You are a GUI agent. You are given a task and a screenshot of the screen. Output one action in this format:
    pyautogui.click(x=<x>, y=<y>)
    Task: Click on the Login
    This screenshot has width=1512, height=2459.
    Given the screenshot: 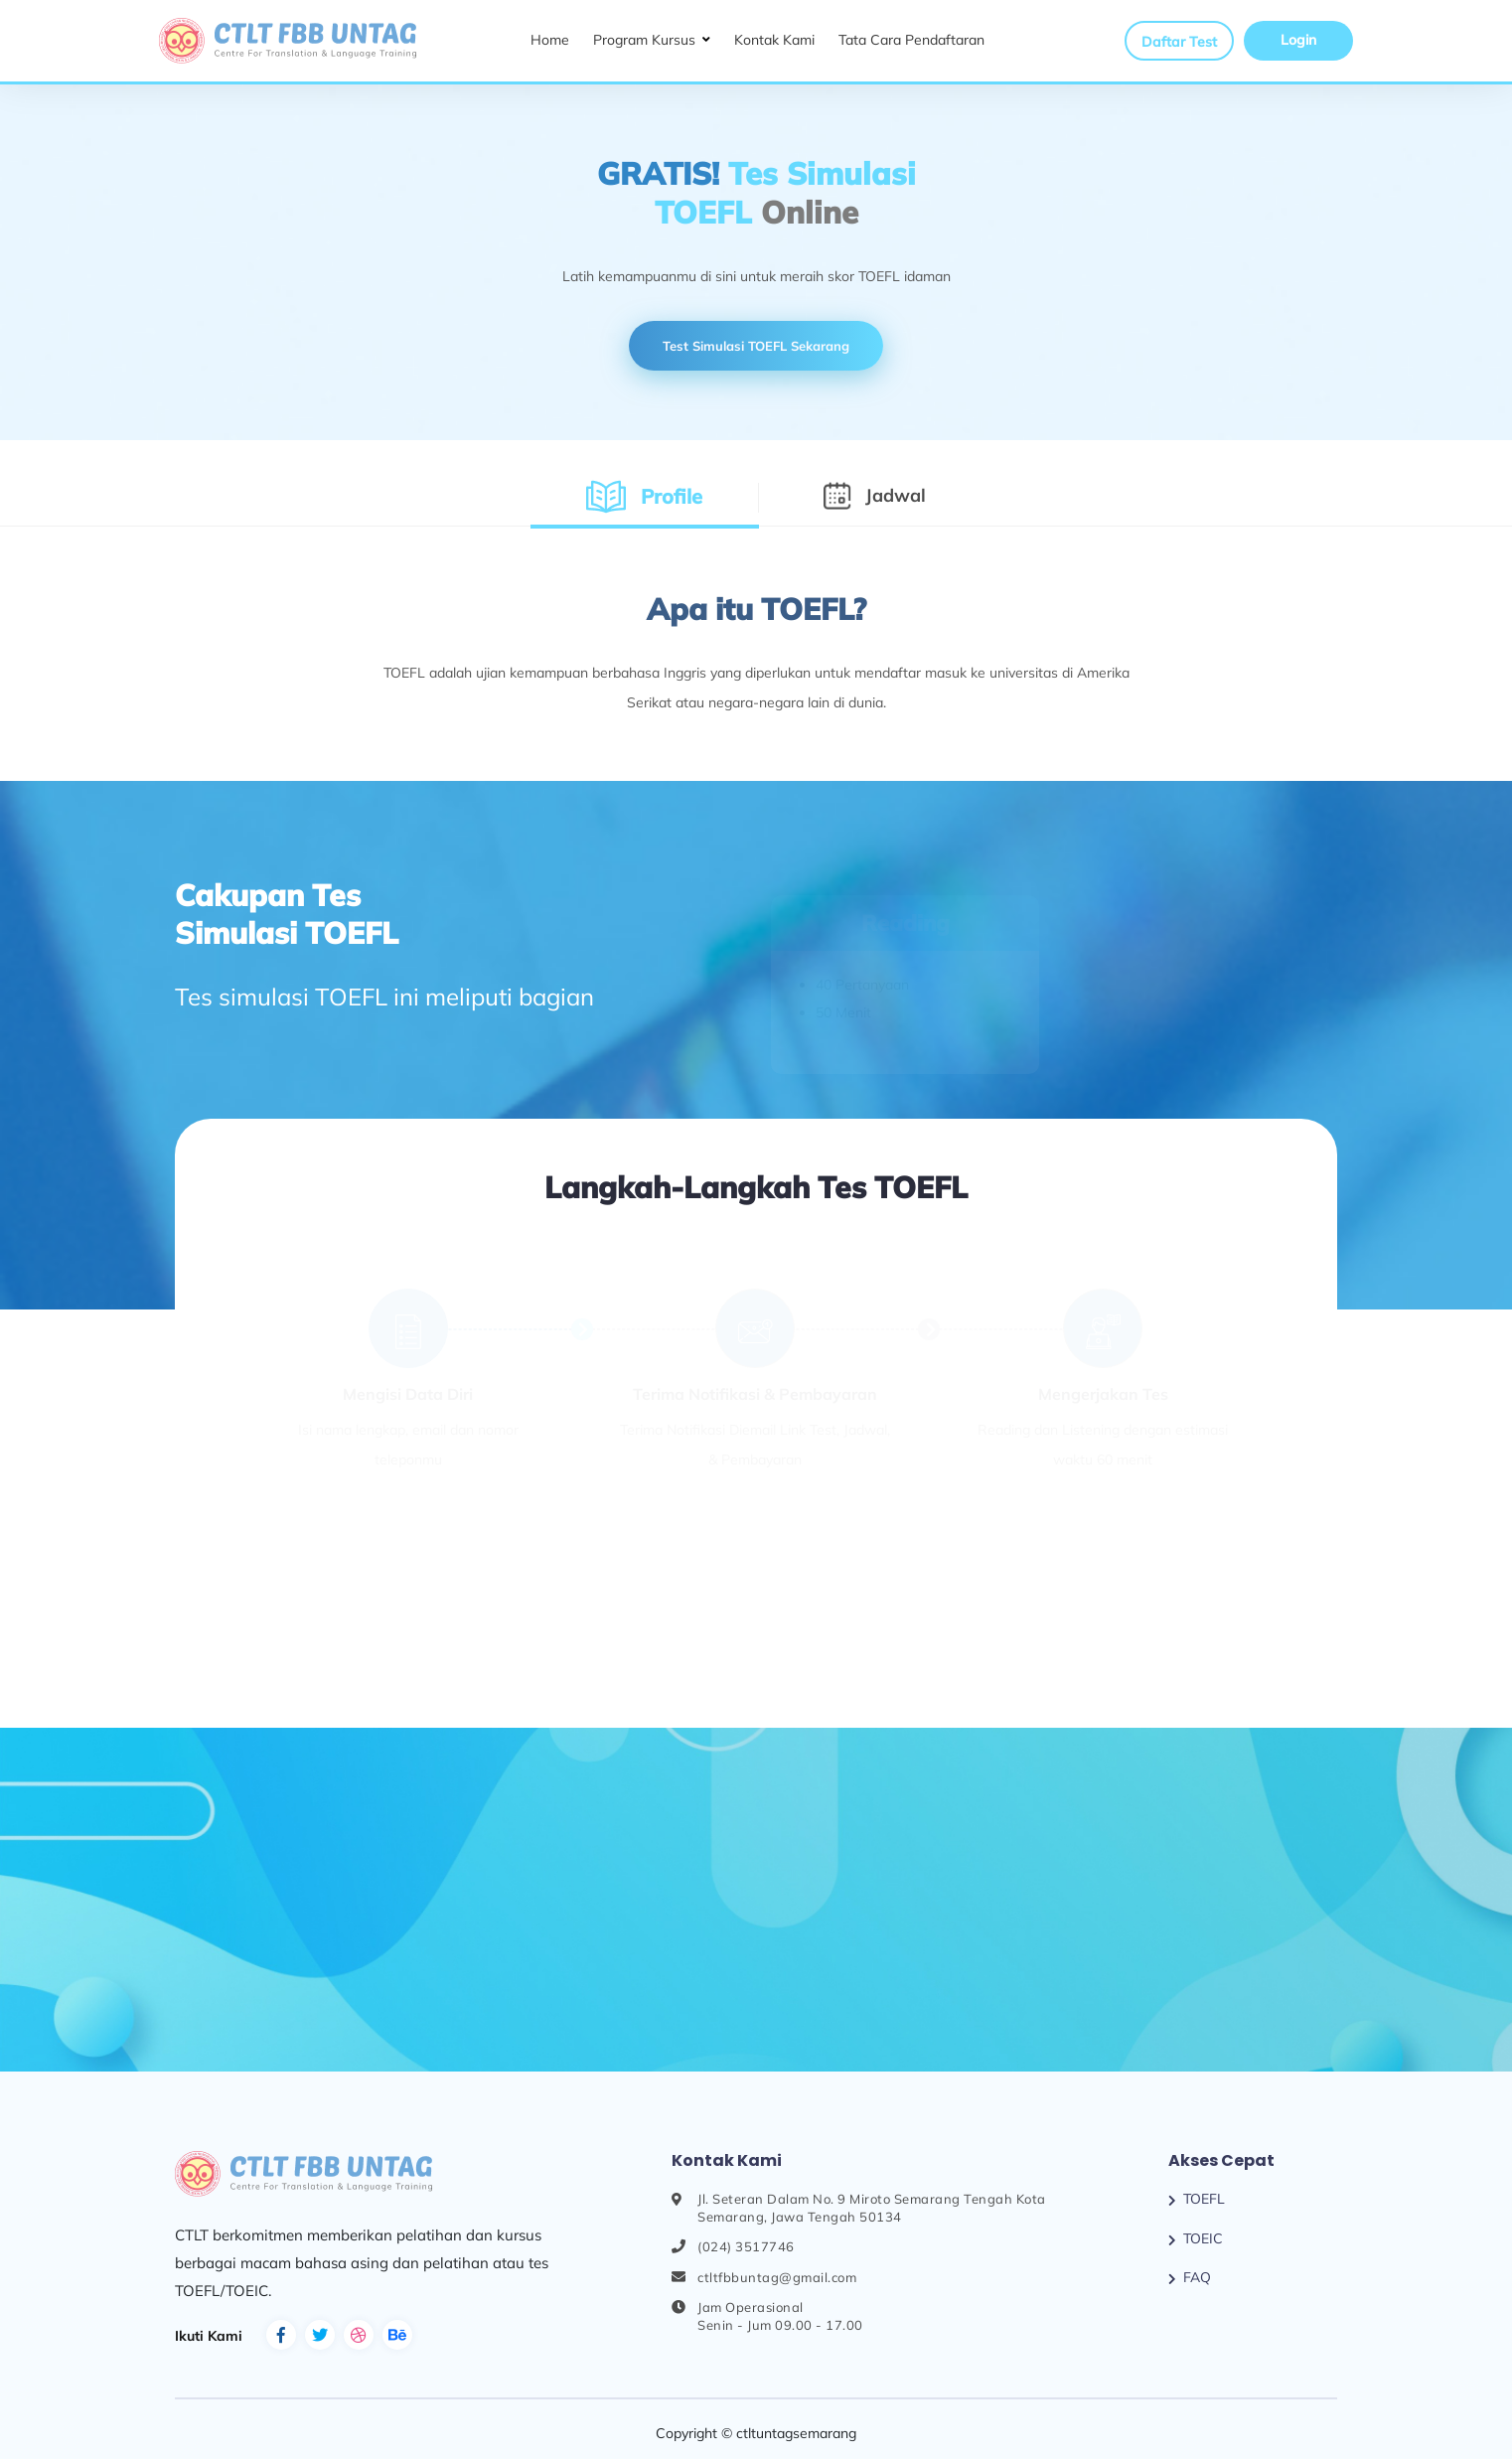 What is the action you would take?
    pyautogui.click(x=1298, y=40)
    